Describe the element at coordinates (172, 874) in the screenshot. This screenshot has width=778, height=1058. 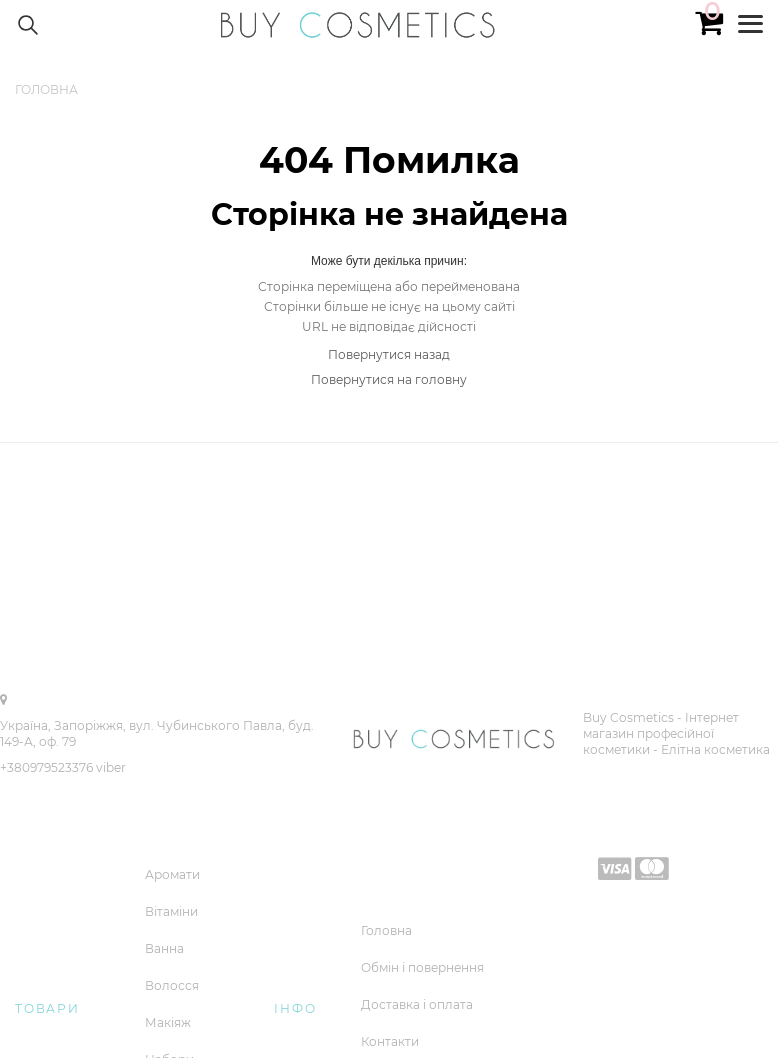
I see `Аромати` at that location.